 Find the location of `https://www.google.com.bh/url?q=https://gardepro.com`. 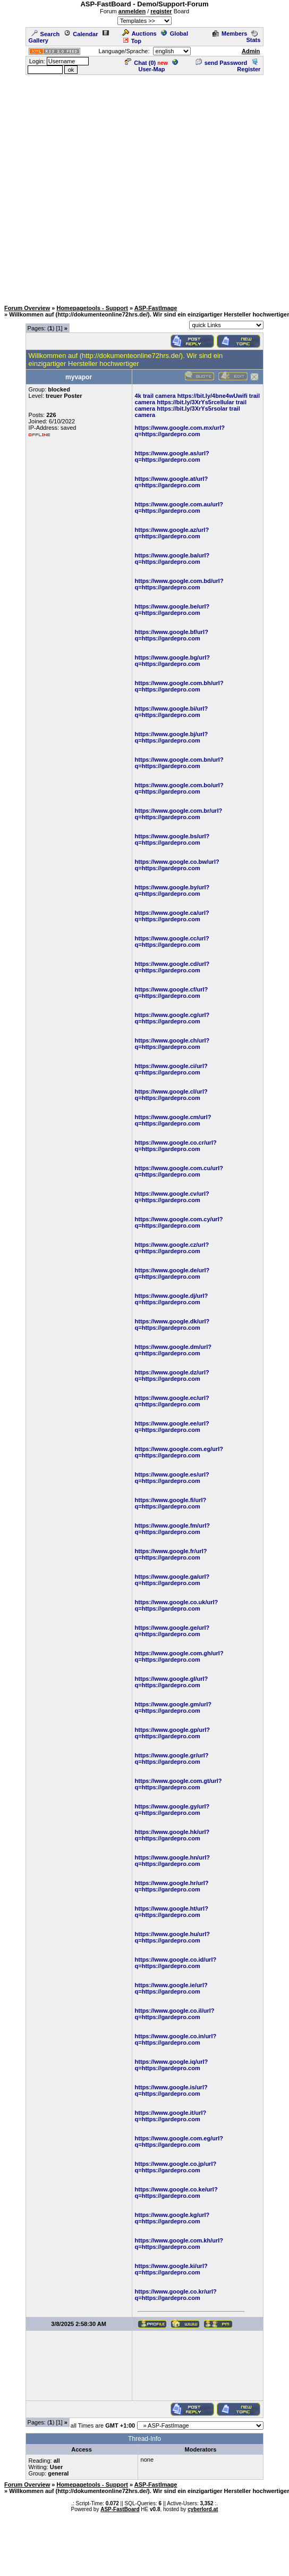

https://www.google.com.bh/url?q=https://gardepro.com is located at coordinates (179, 686).